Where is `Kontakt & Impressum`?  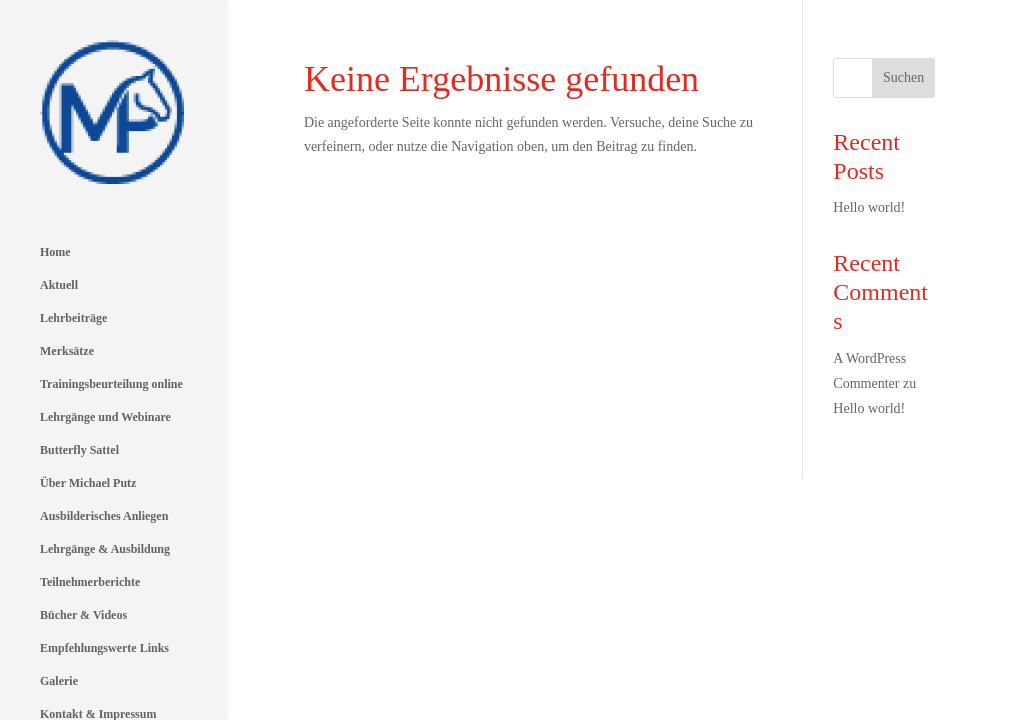
Kontakt & Impressum is located at coordinates (98, 629).